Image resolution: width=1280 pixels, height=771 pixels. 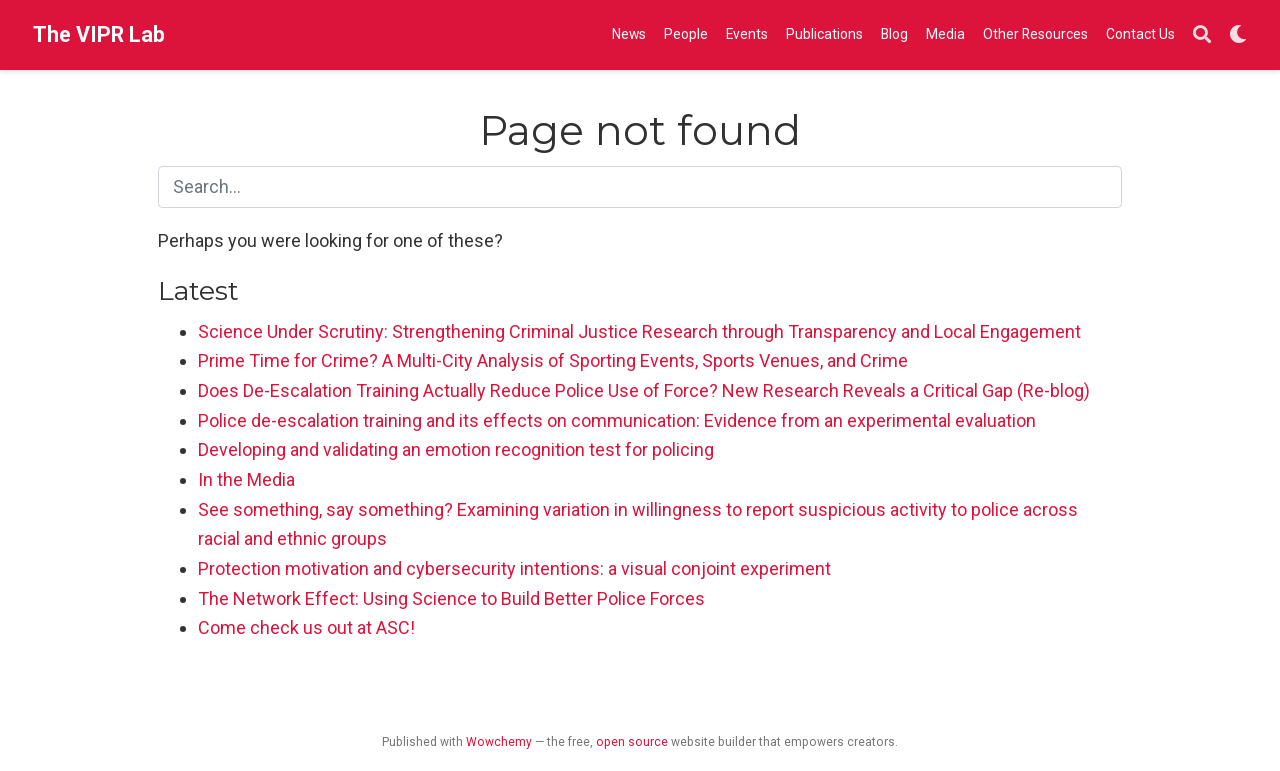 I want to click on Protection motivation and cybersecurity intentions: a visual conjoint experiment, so click(x=514, y=568).